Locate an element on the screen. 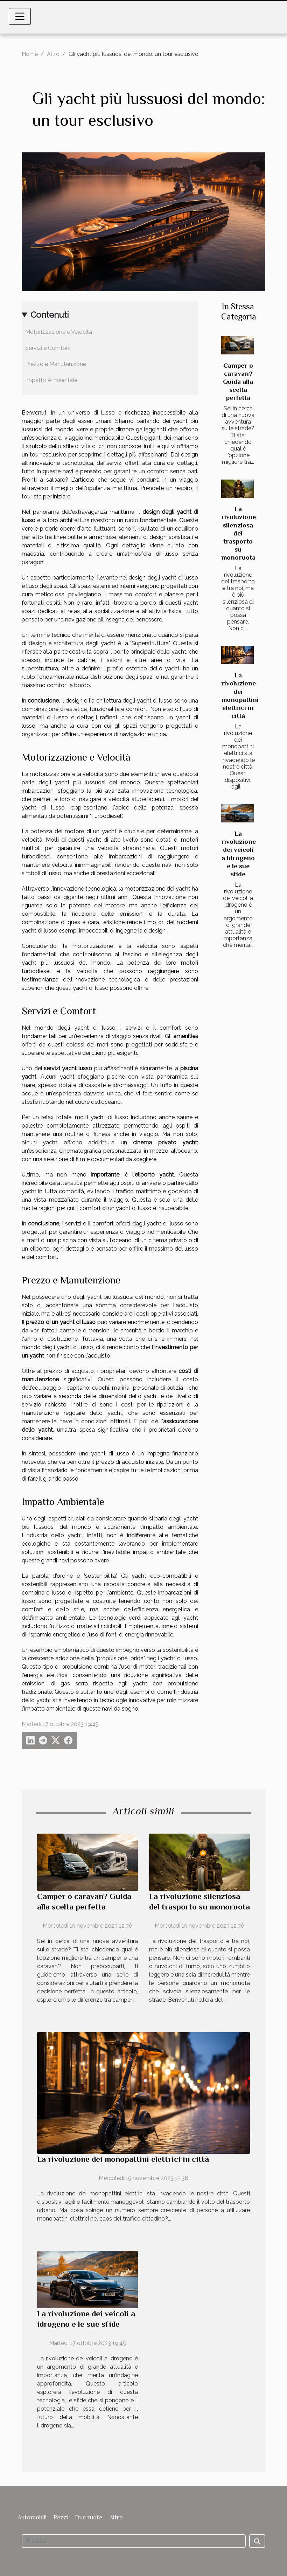 The width and height of the screenshot is (287, 2576). Servizi e Comfort is located at coordinates (47, 348).